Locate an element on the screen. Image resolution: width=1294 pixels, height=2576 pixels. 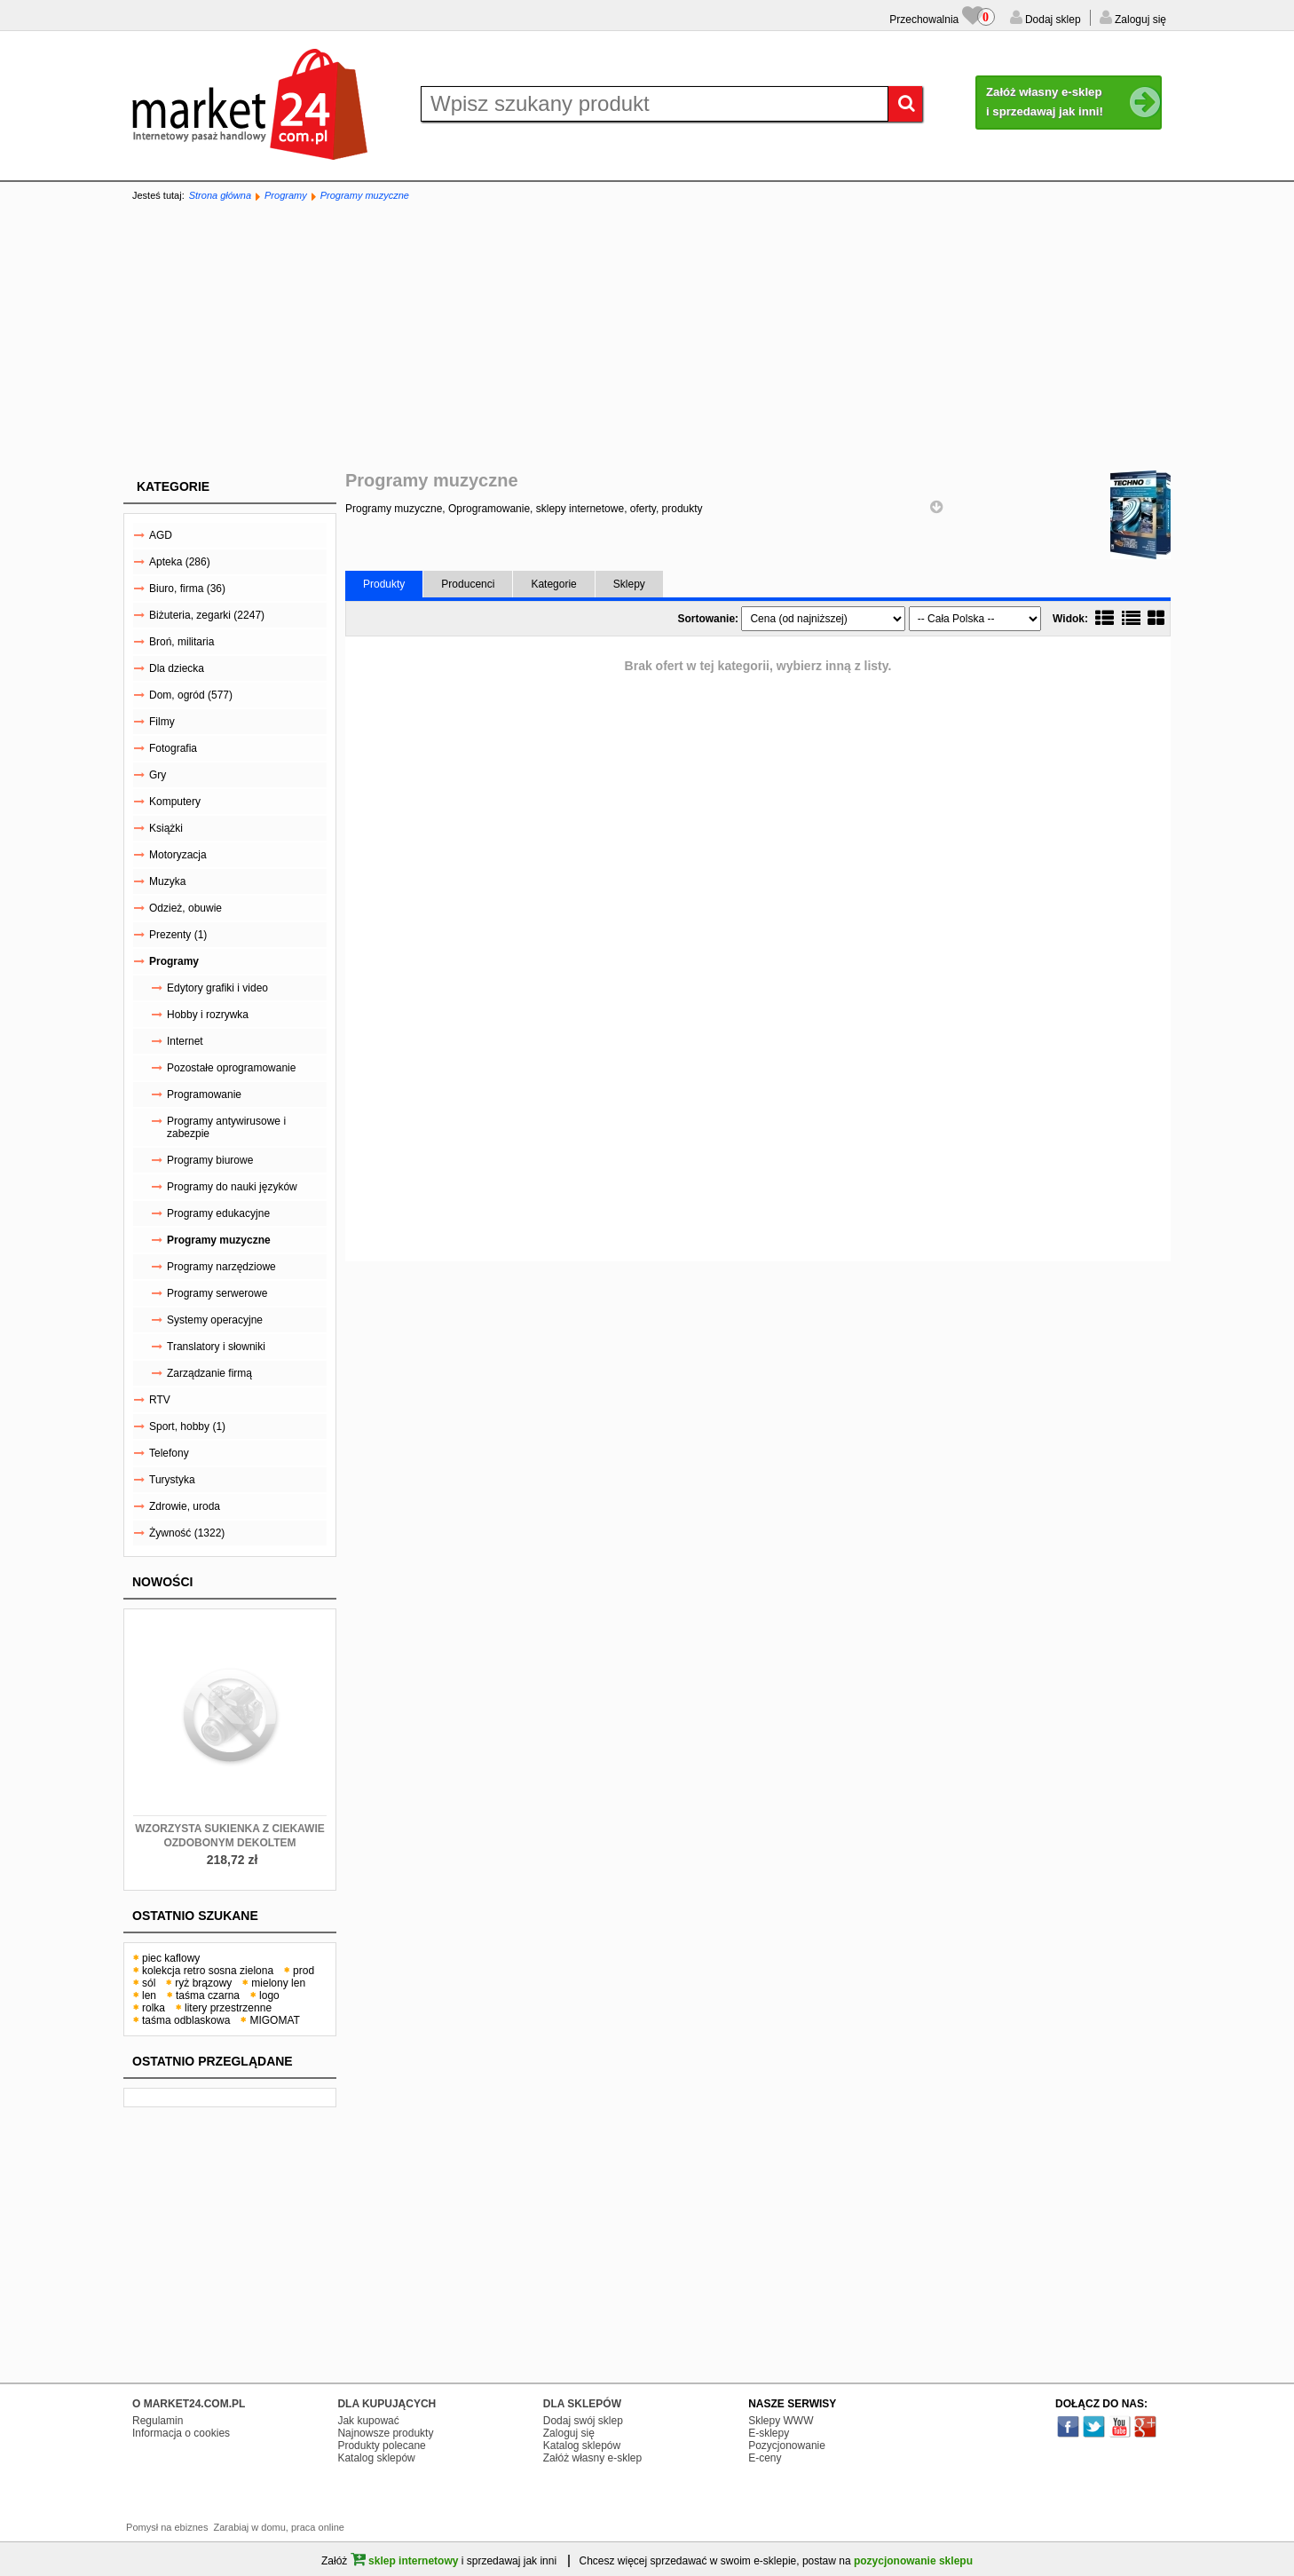
Jak kupować is located at coordinates (367, 2420).